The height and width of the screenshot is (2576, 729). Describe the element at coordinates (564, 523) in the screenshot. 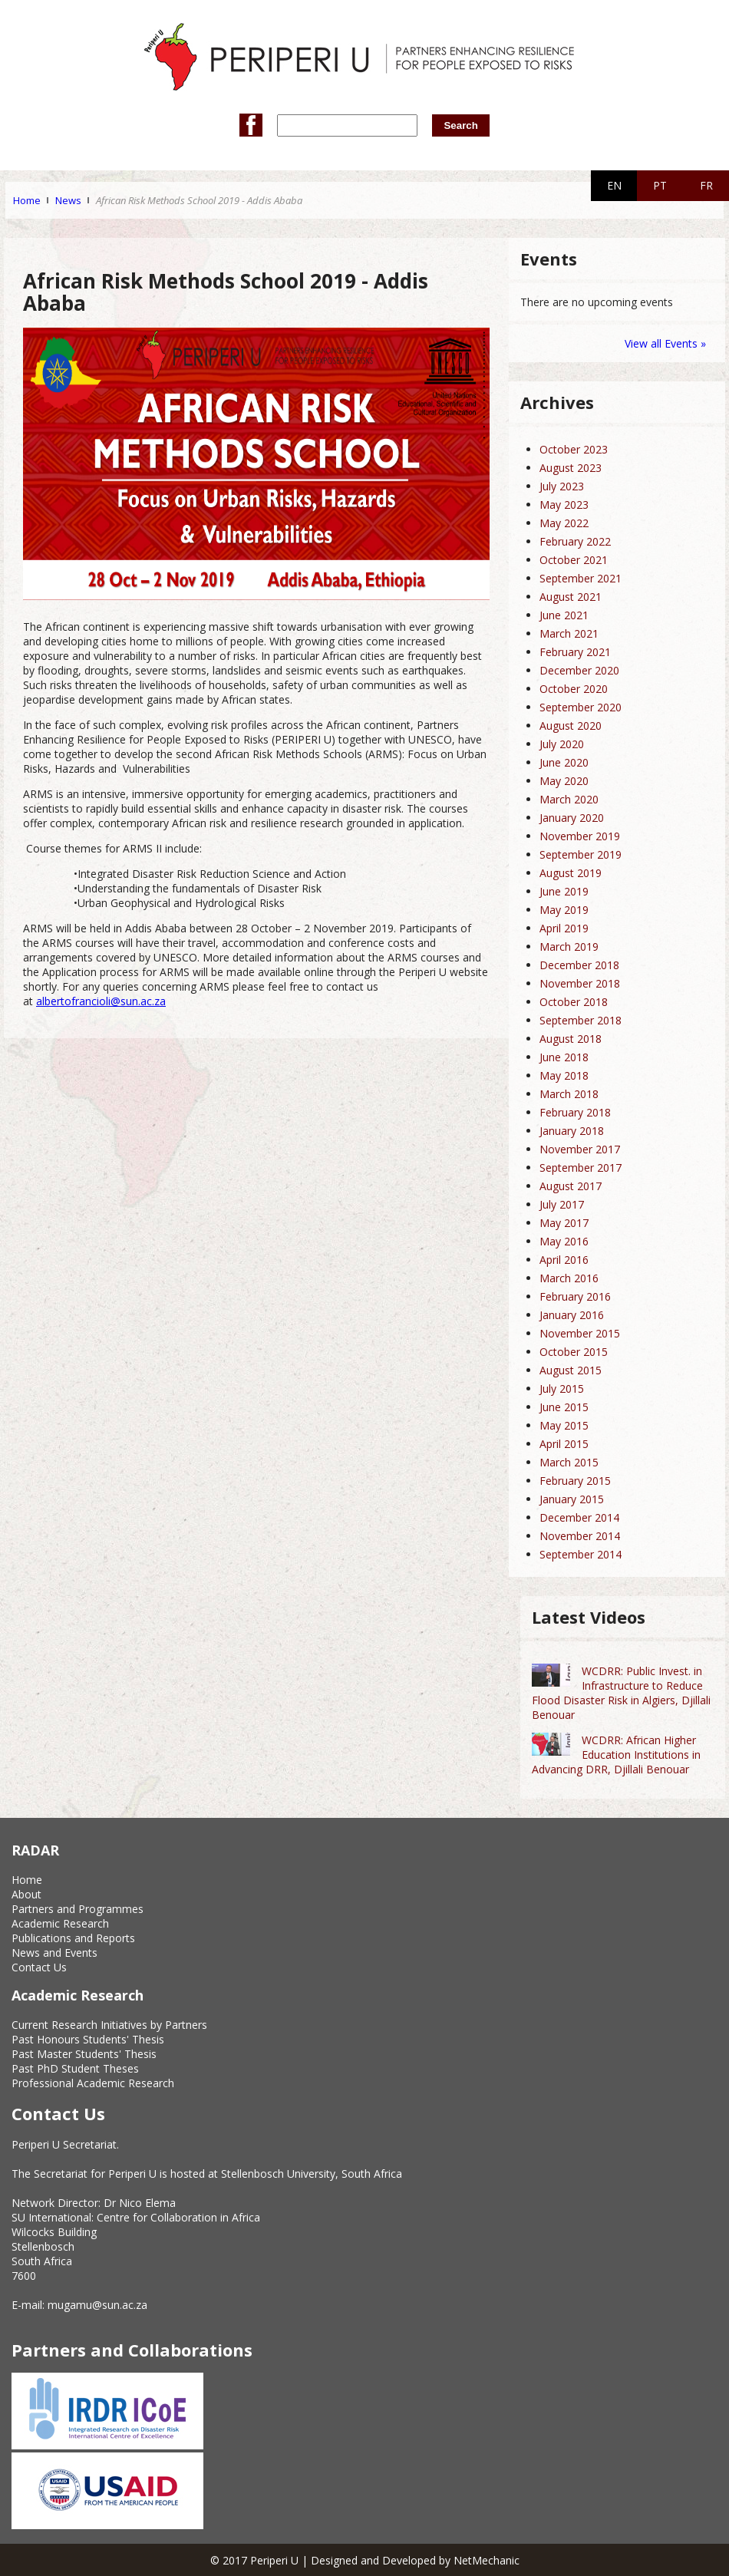

I see `May 2022` at that location.